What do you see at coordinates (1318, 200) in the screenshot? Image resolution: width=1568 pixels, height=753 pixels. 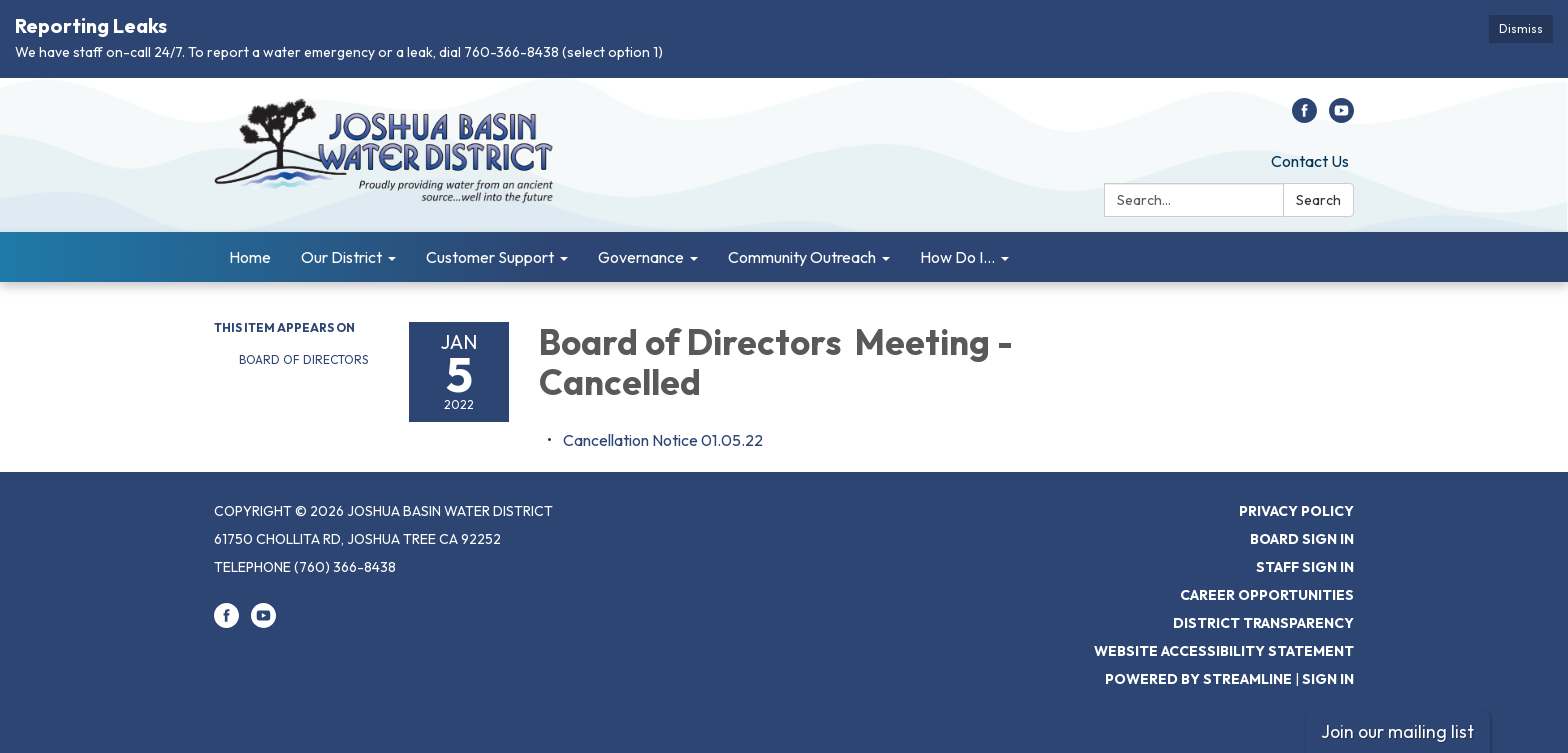 I see `Search` at bounding box center [1318, 200].